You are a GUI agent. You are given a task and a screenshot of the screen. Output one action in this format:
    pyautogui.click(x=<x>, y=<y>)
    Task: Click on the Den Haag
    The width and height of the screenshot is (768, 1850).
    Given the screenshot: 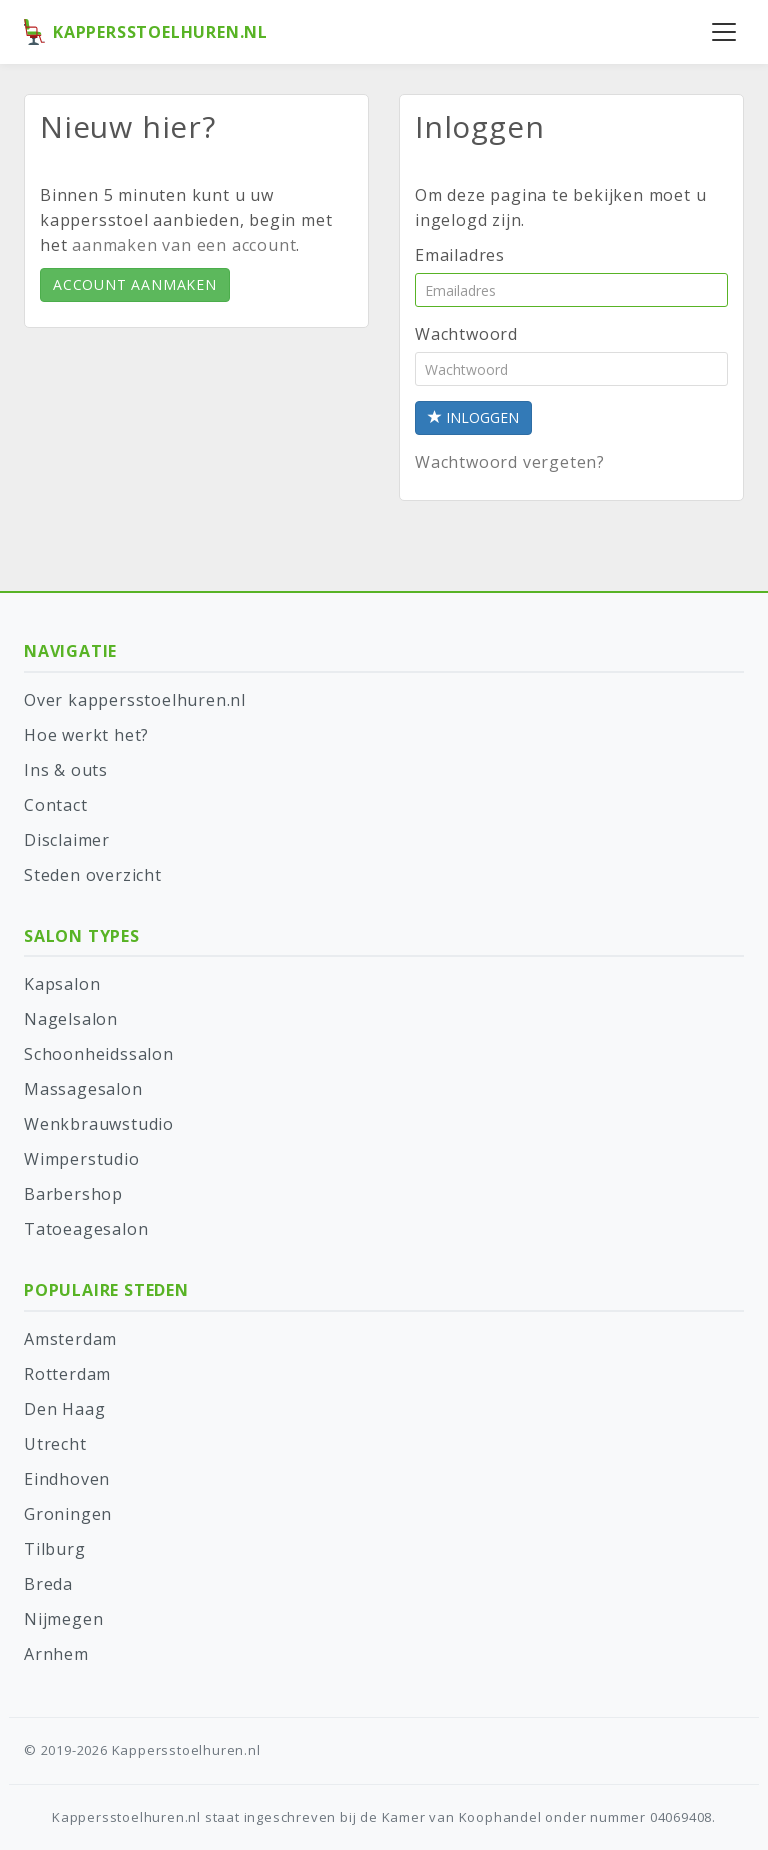 What is the action you would take?
    pyautogui.click(x=64, y=1409)
    